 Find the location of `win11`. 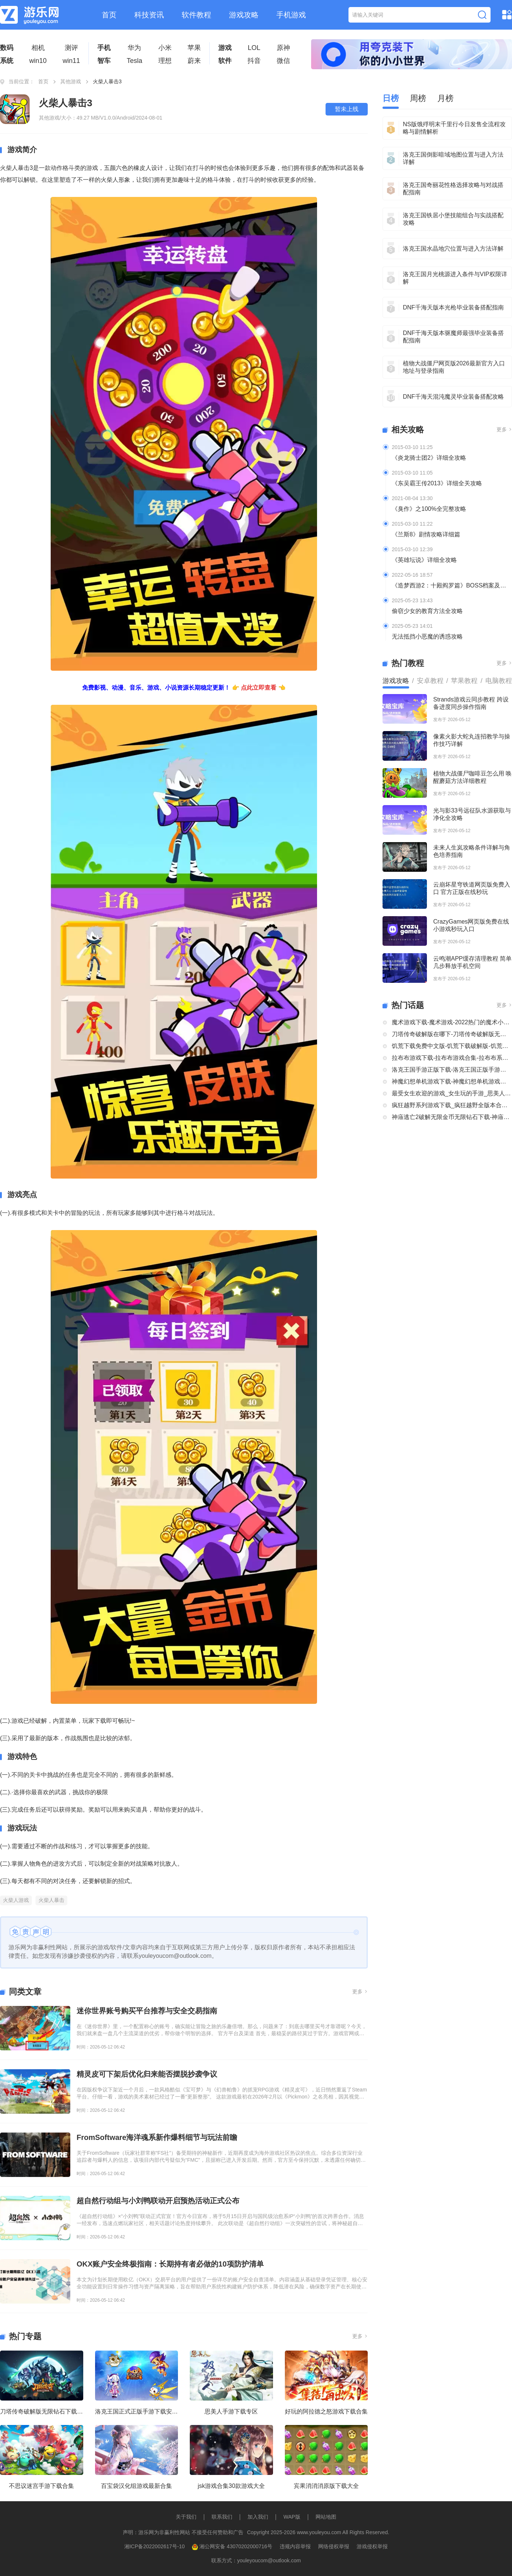

win11 is located at coordinates (71, 60).